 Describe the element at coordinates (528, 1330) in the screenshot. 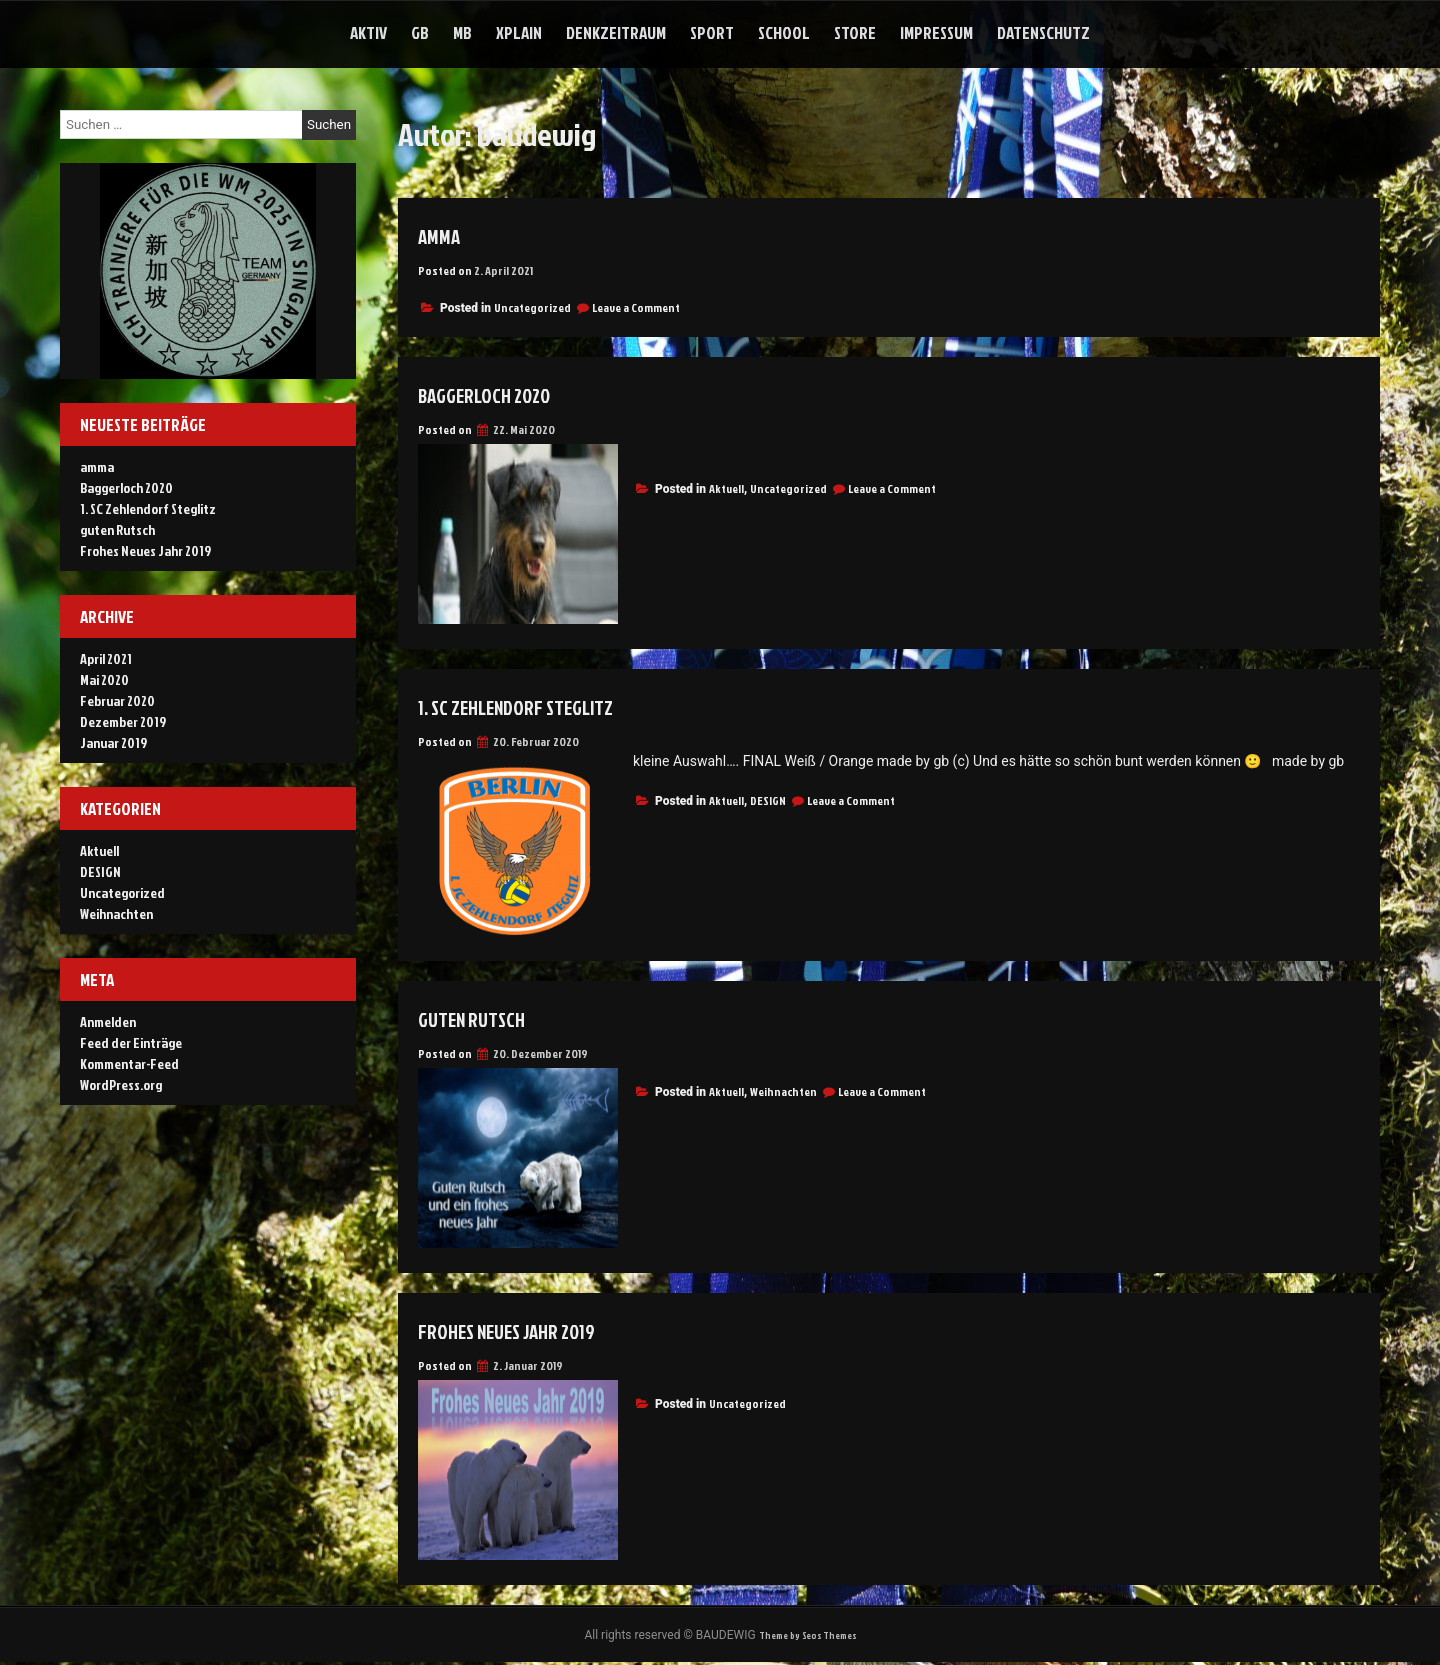

I see `Frohes Neues Jahr 2019` at that location.